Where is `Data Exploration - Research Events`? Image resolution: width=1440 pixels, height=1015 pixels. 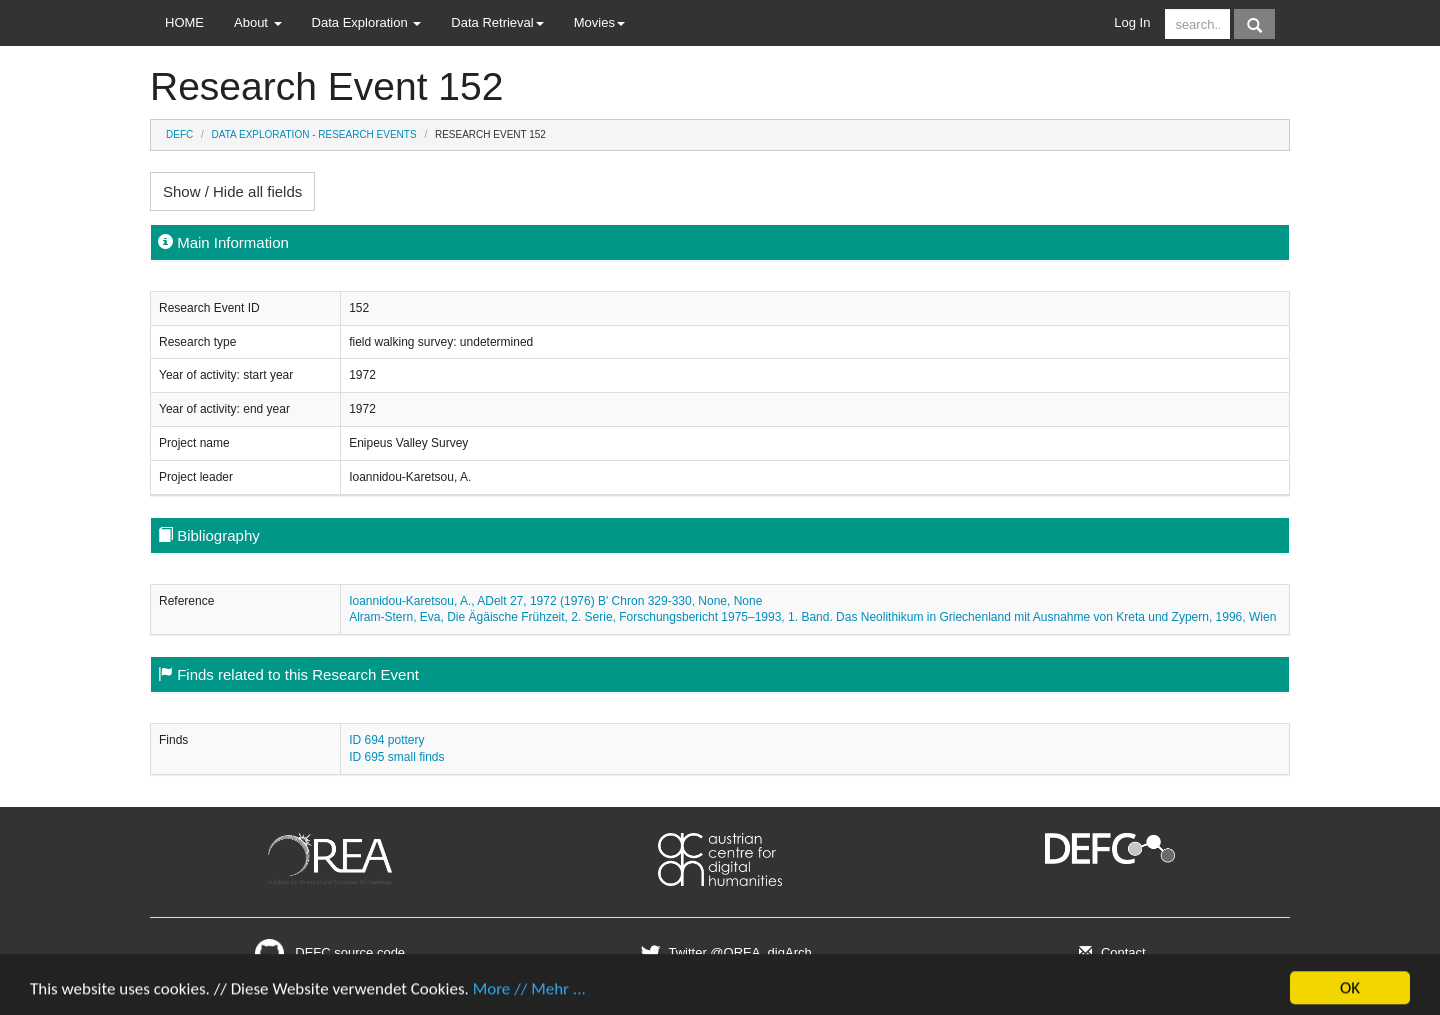 Data Exploration - Research Events is located at coordinates (314, 134).